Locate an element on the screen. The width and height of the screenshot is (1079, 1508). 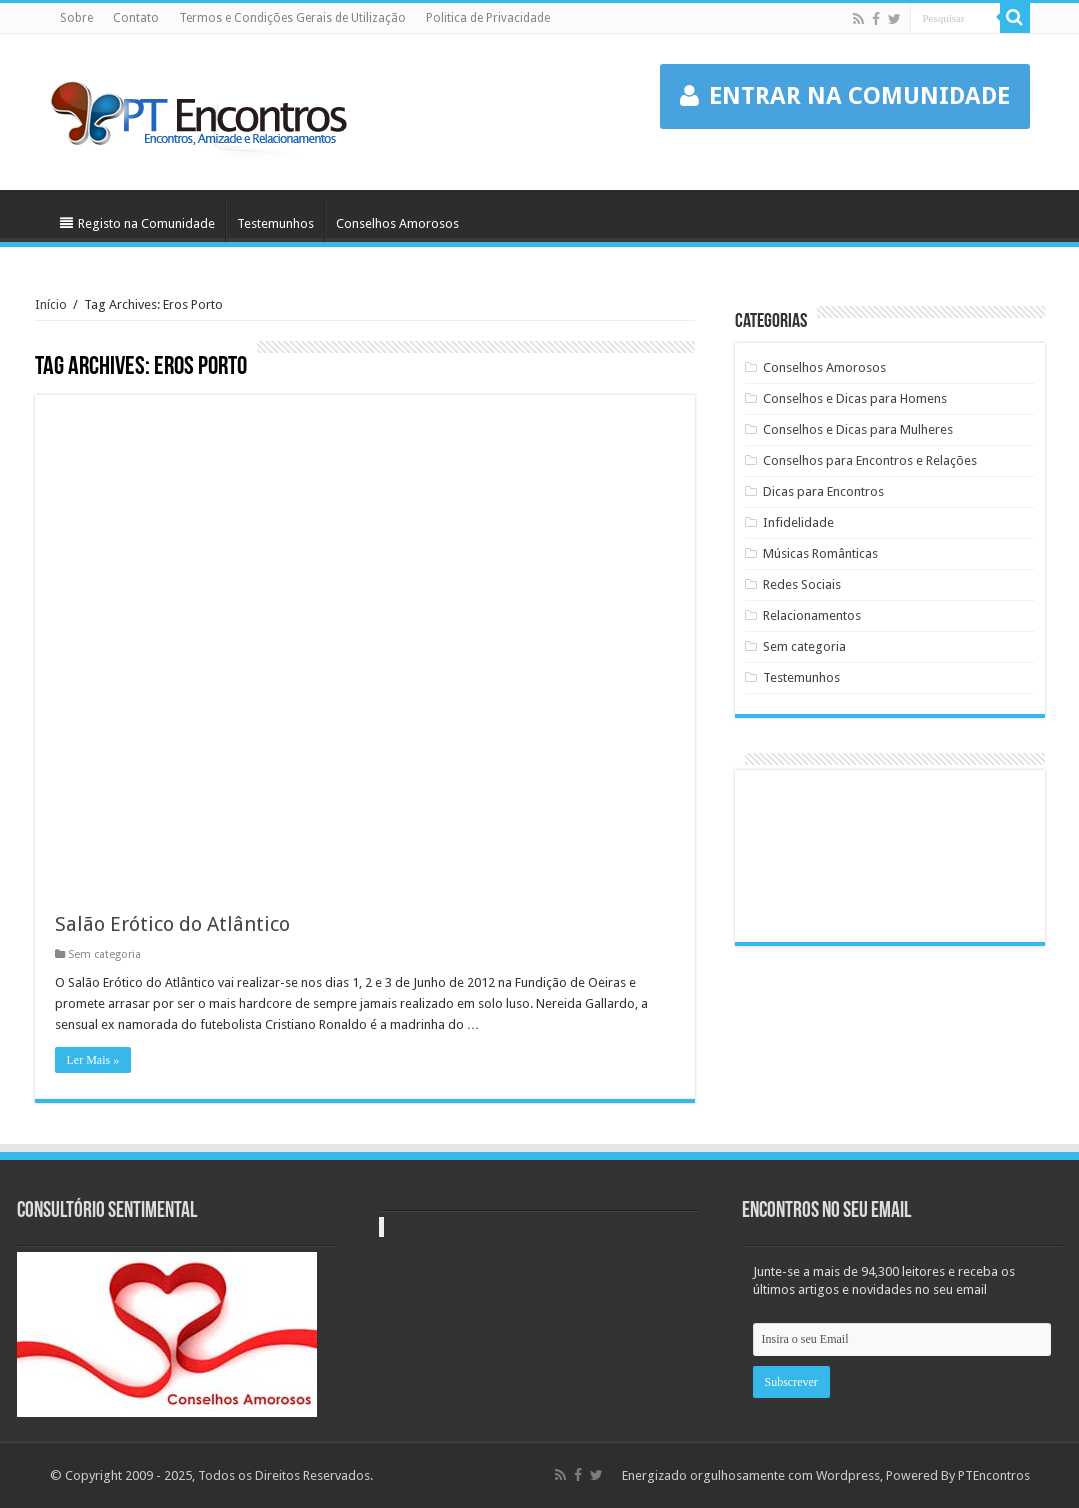
Salão Erótico do Atlântico is located at coordinates (172, 924).